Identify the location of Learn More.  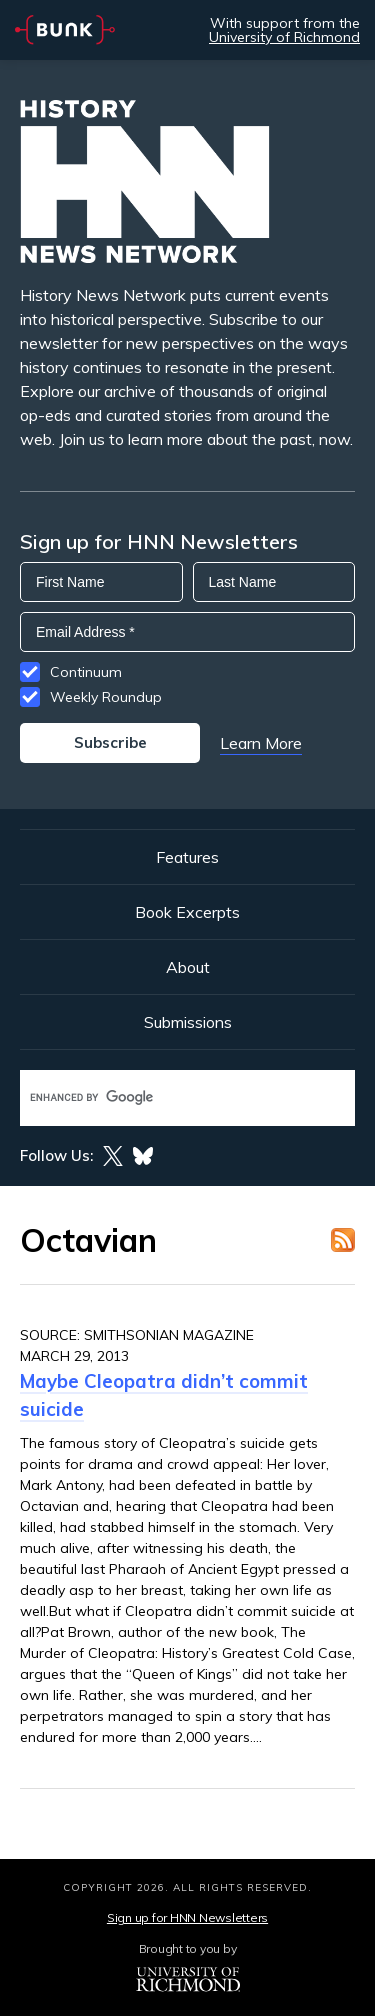
(261, 743).